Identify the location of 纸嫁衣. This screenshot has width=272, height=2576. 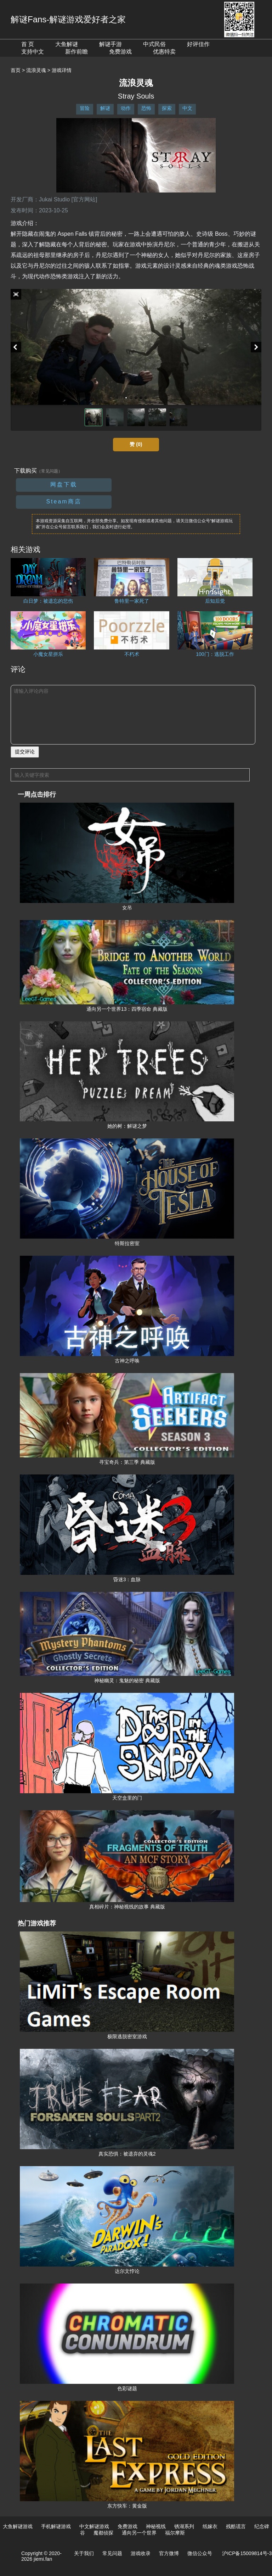
(210, 2526).